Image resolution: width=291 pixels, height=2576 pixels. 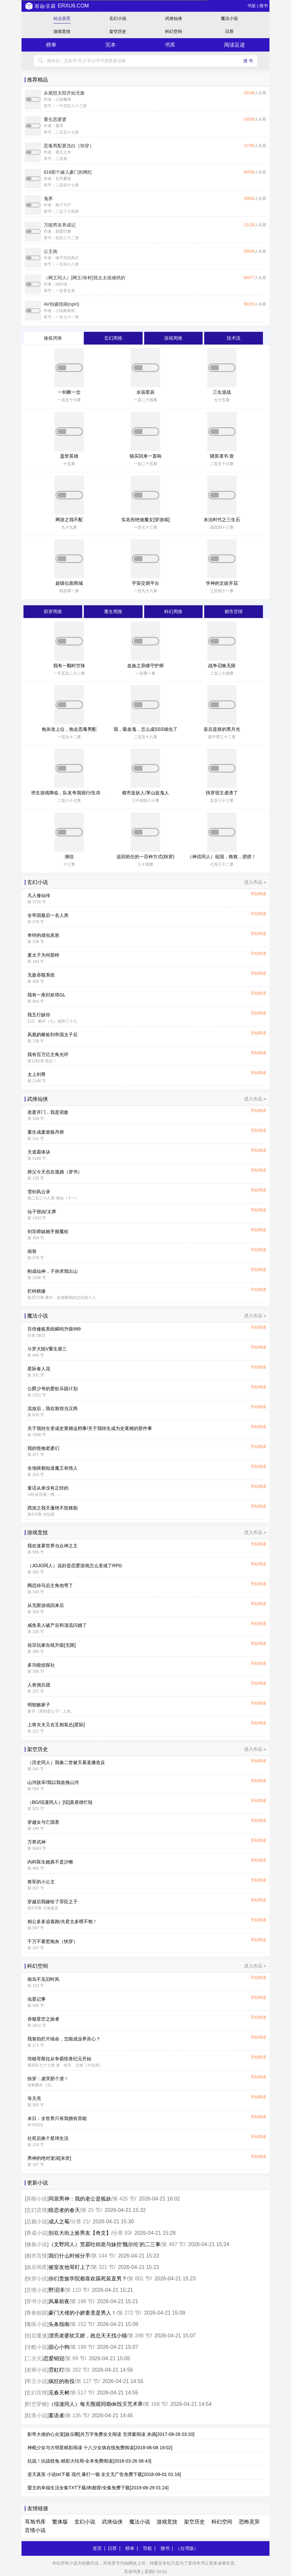 I want to click on 二次元, so click(x=34, y=2358).